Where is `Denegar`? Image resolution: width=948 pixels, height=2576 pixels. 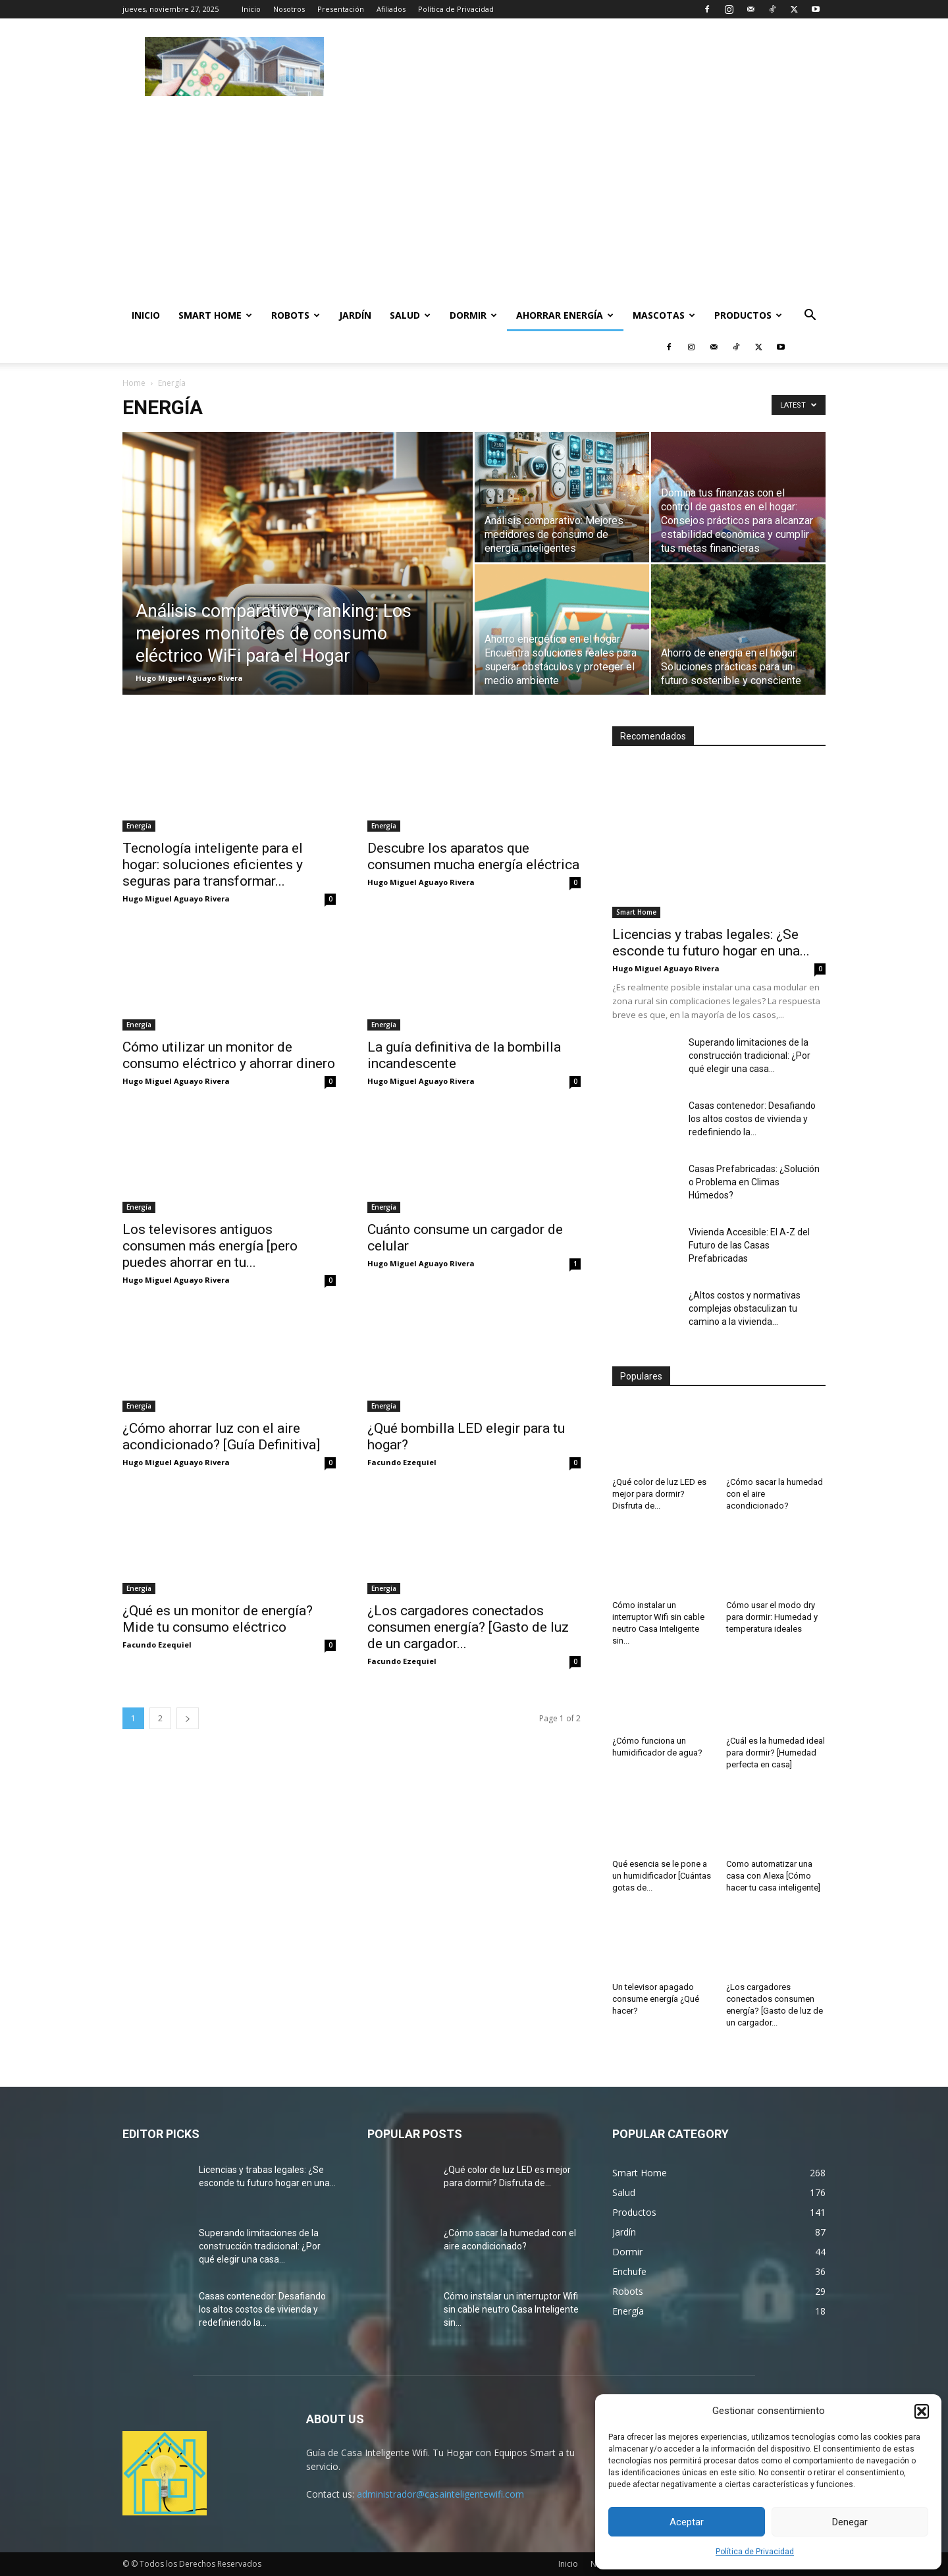
Denegar is located at coordinates (850, 2522).